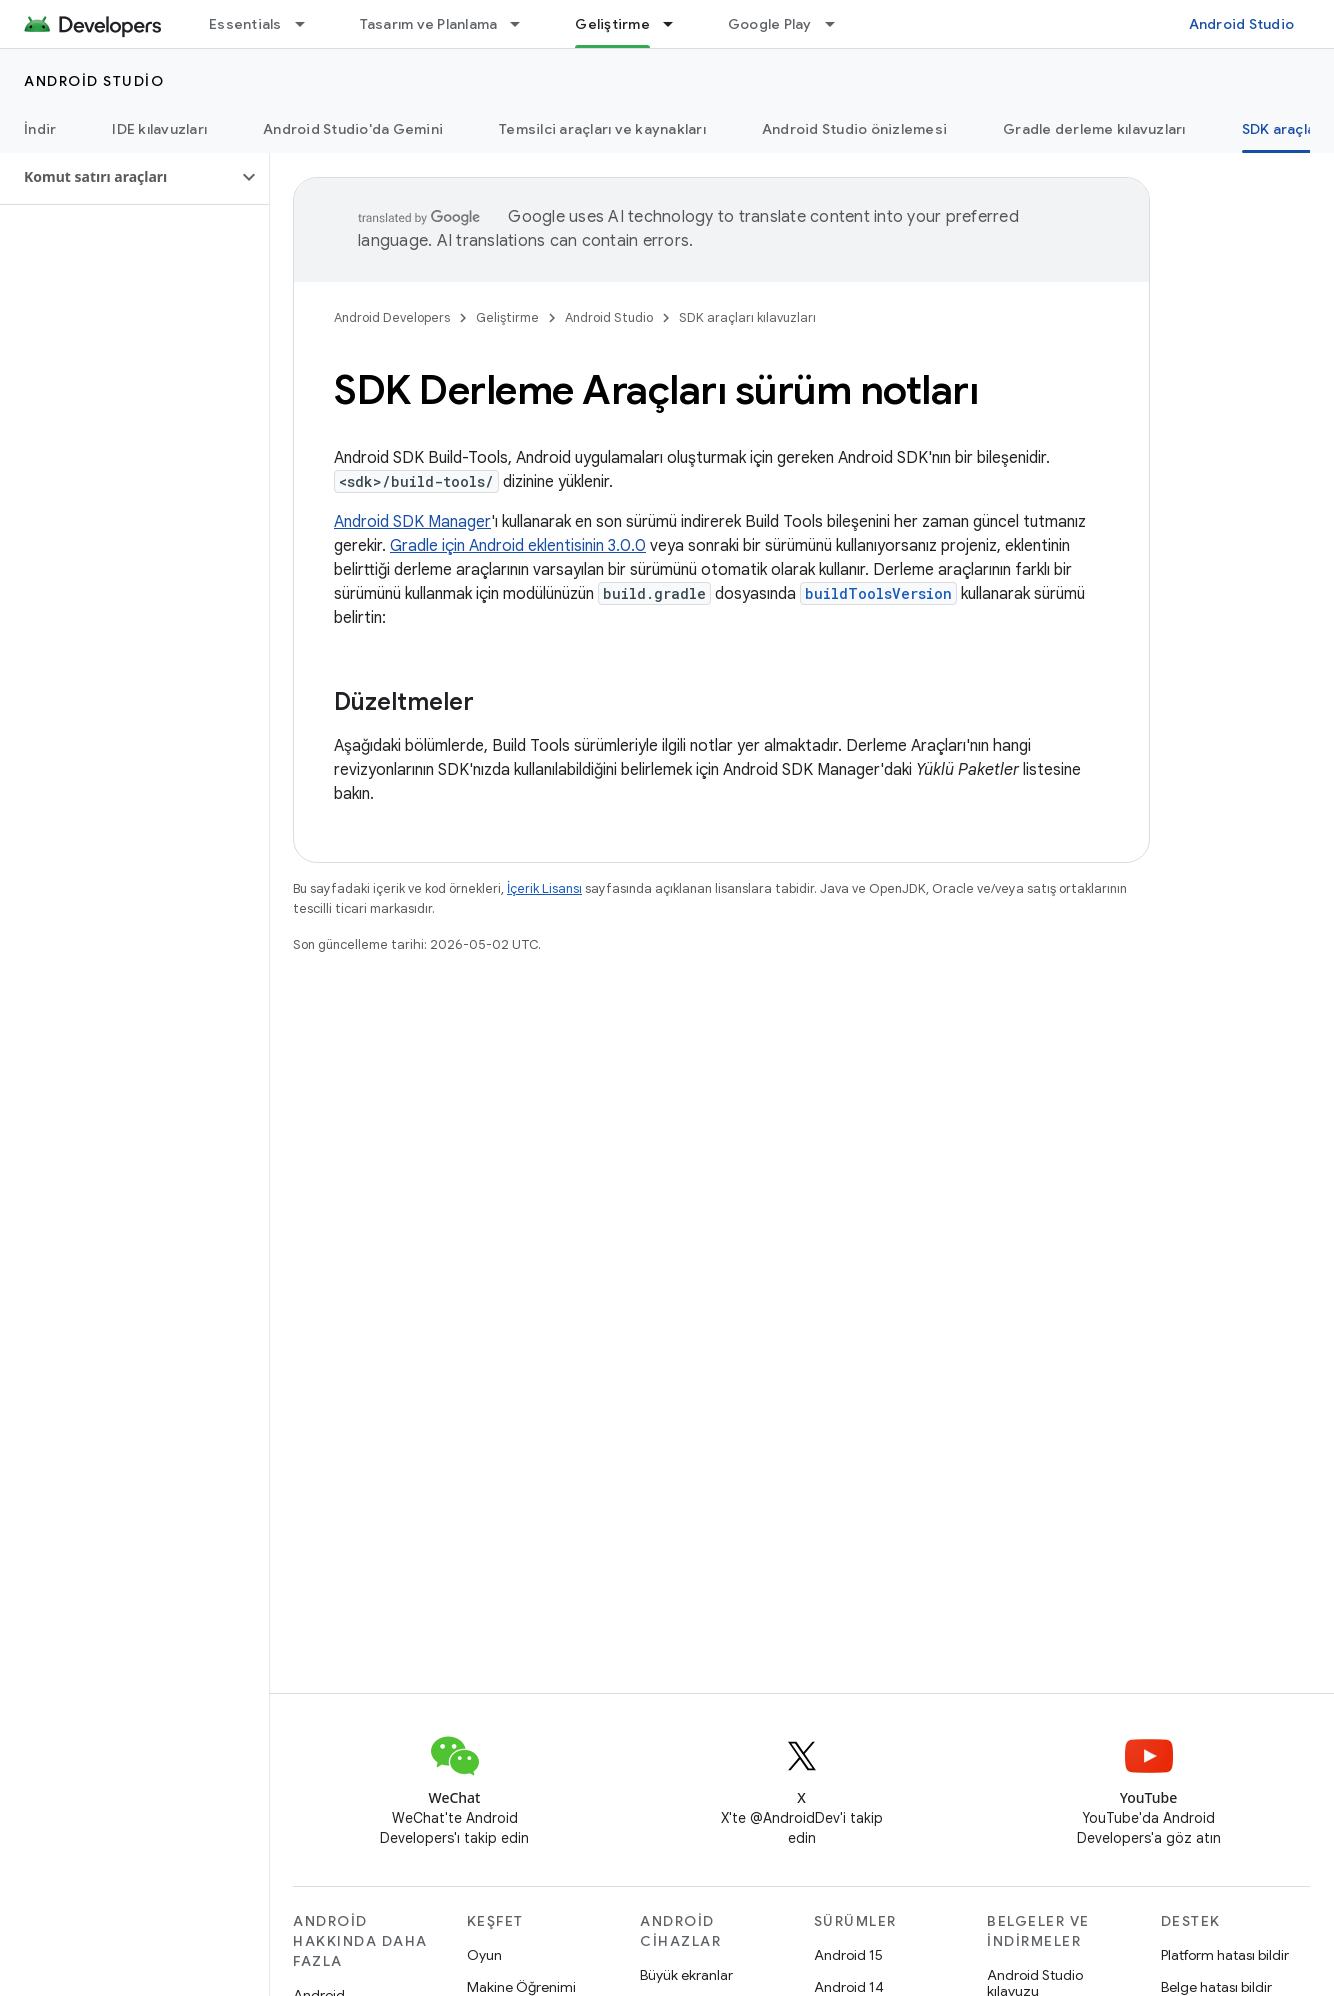 This screenshot has width=1334, height=1996. I want to click on İçerik Lisansı, so click(544, 888).